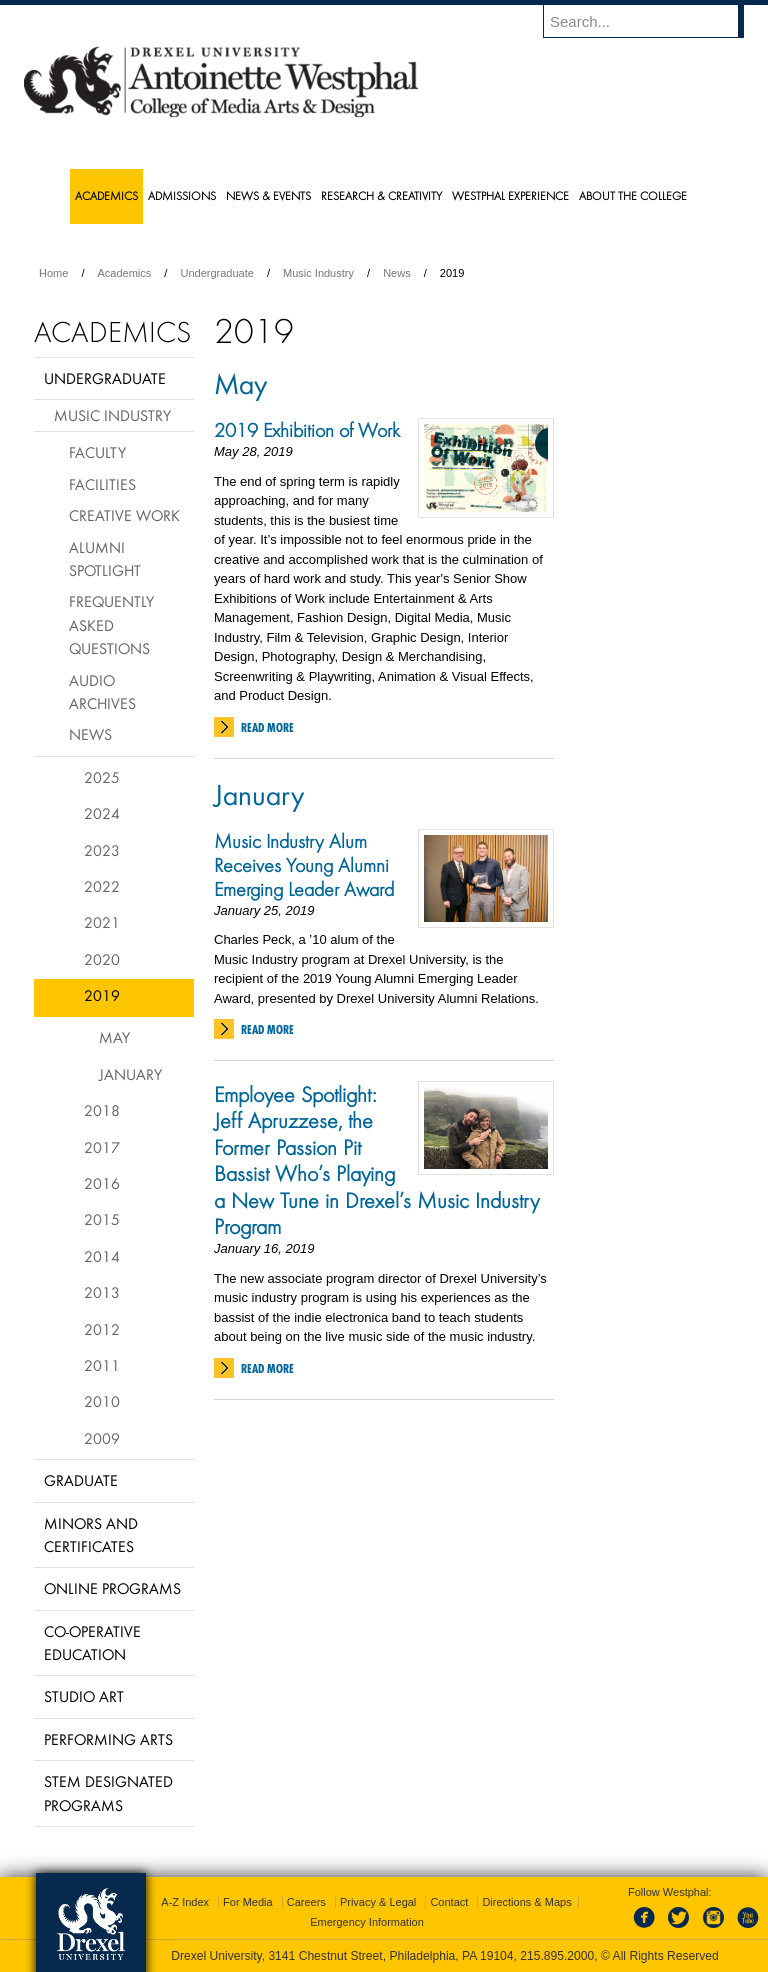  I want to click on Stem Designated Programs, so click(108, 1792).